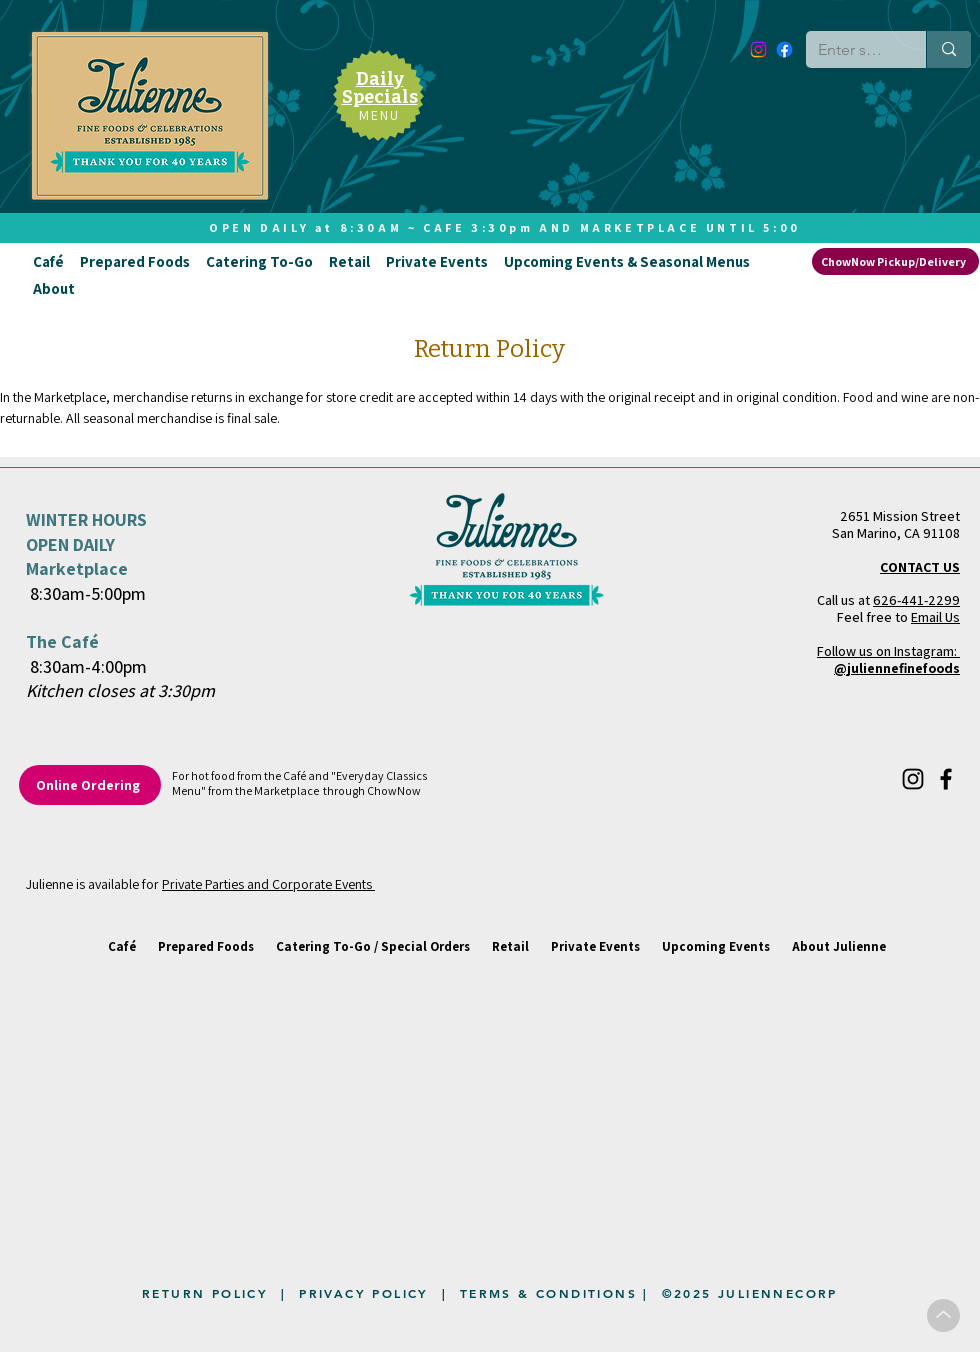 The height and width of the screenshot is (1352, 980). Describe the element at coordinates (205, 1293) in the screenshot. I see `RETURN POLICY` at that location.